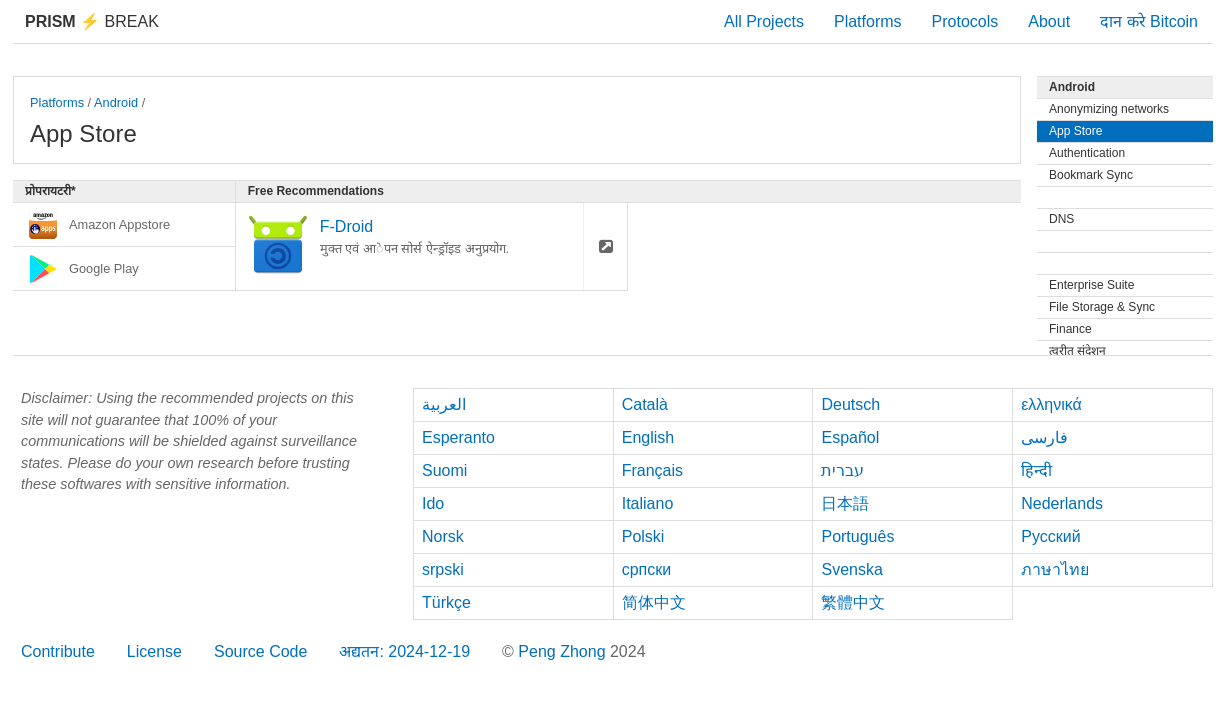 The height and width of the screenshot is (720, 1226). What do you see at coordinates (1051, 404) in the screenshot?
I see `ελληνικά` at bounding box center [1051, 404].